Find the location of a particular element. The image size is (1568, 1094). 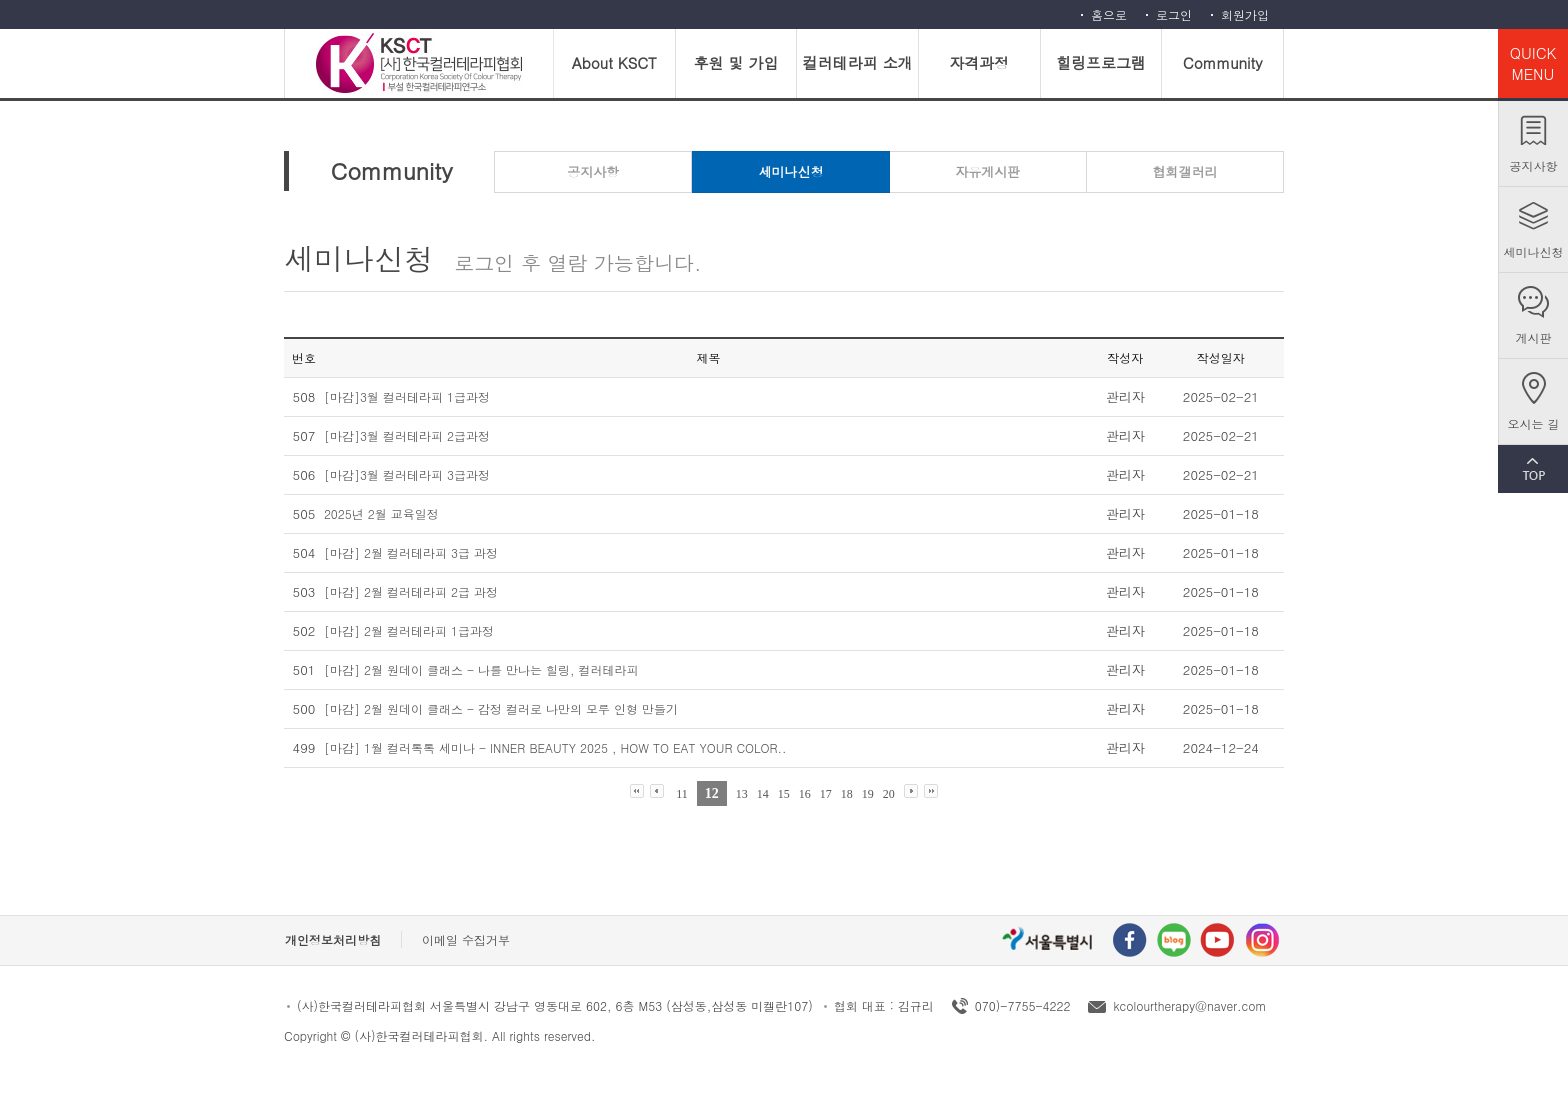

로그인 is located at coordinates (1174, 14).